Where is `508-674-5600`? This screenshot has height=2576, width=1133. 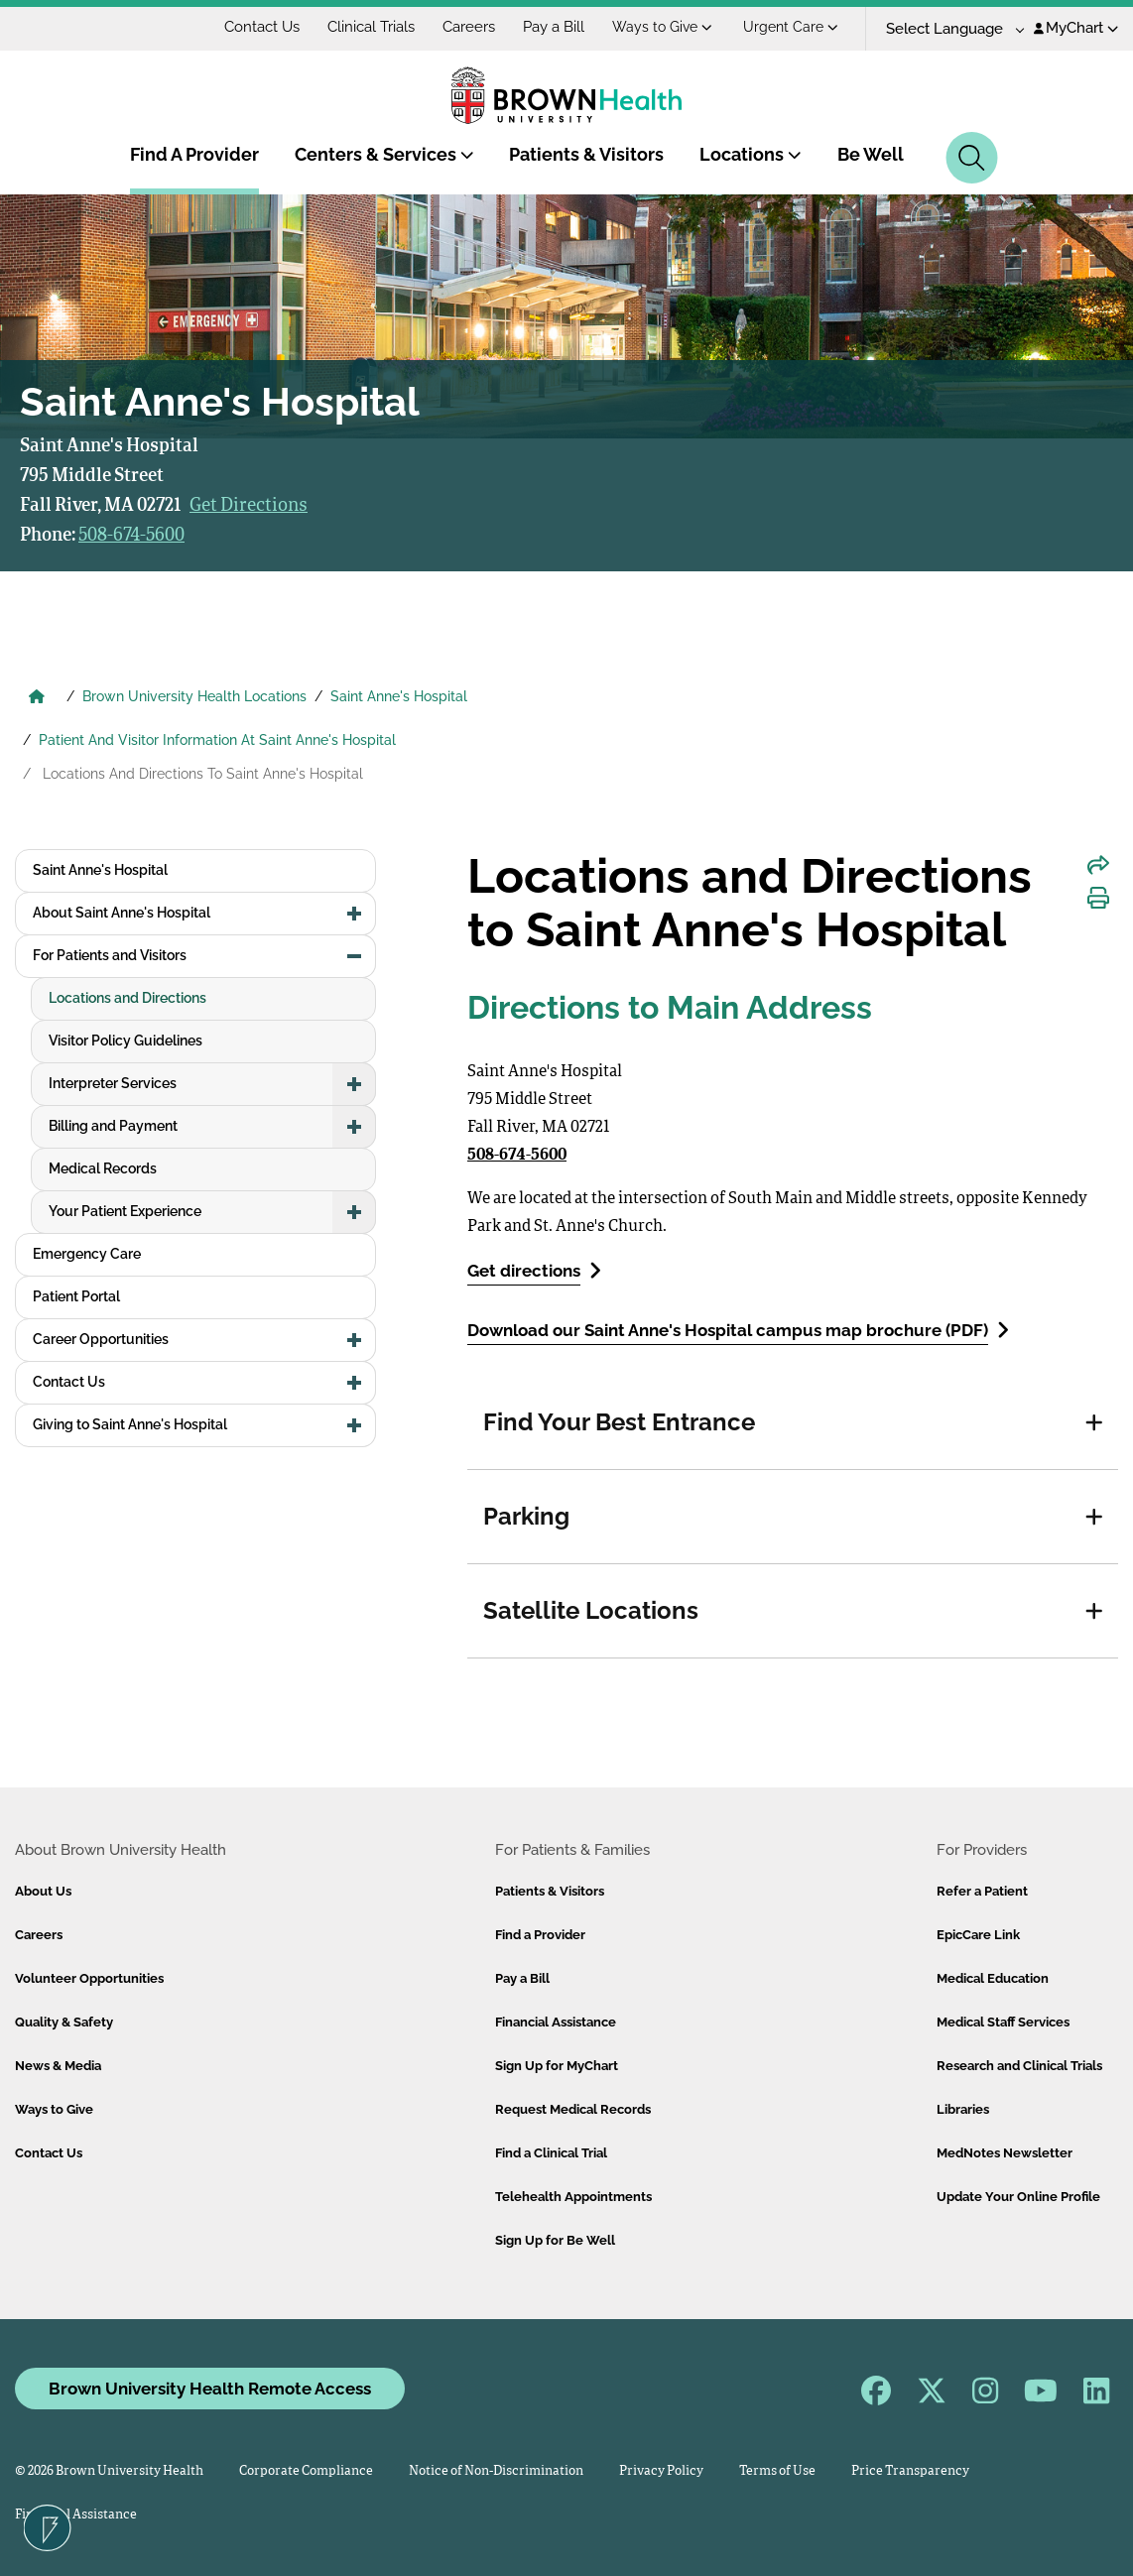
508-674-5600 is located at coordinates (131, 536).